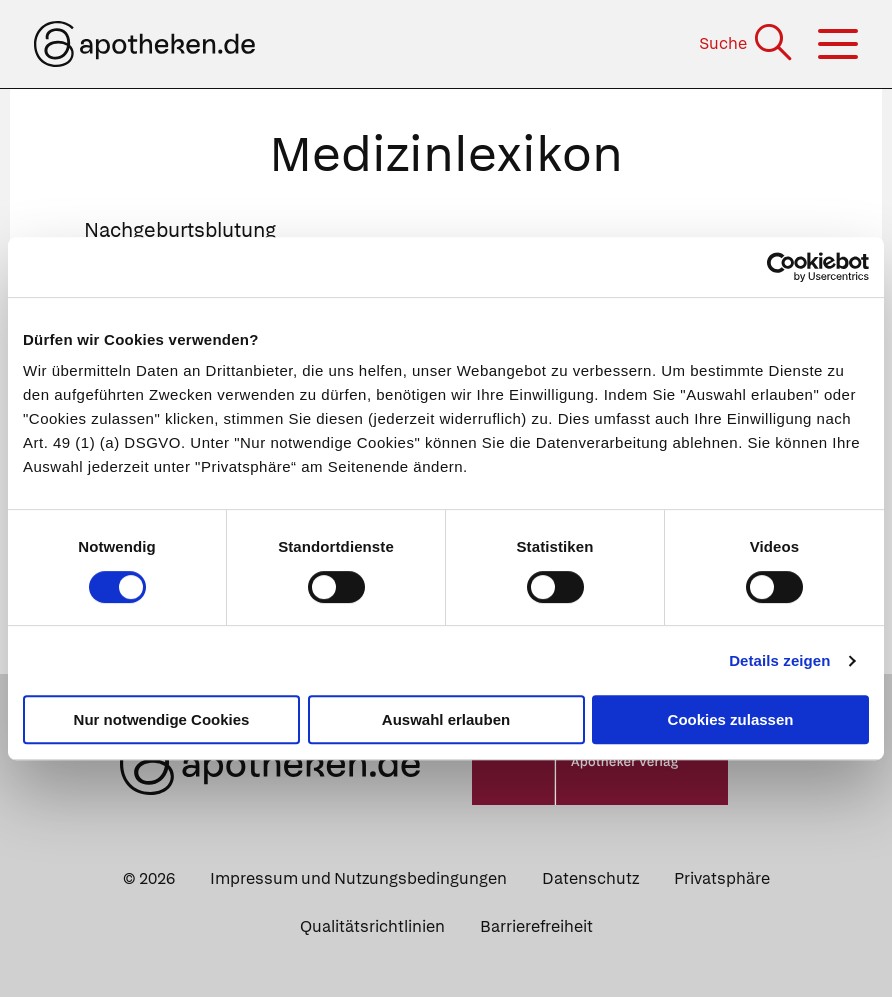 The height and width of the screenshot is (997, 892). Describe the element at coordinates (536, 926) in the screenshot. I see `Barrierefreiheit` at that location.